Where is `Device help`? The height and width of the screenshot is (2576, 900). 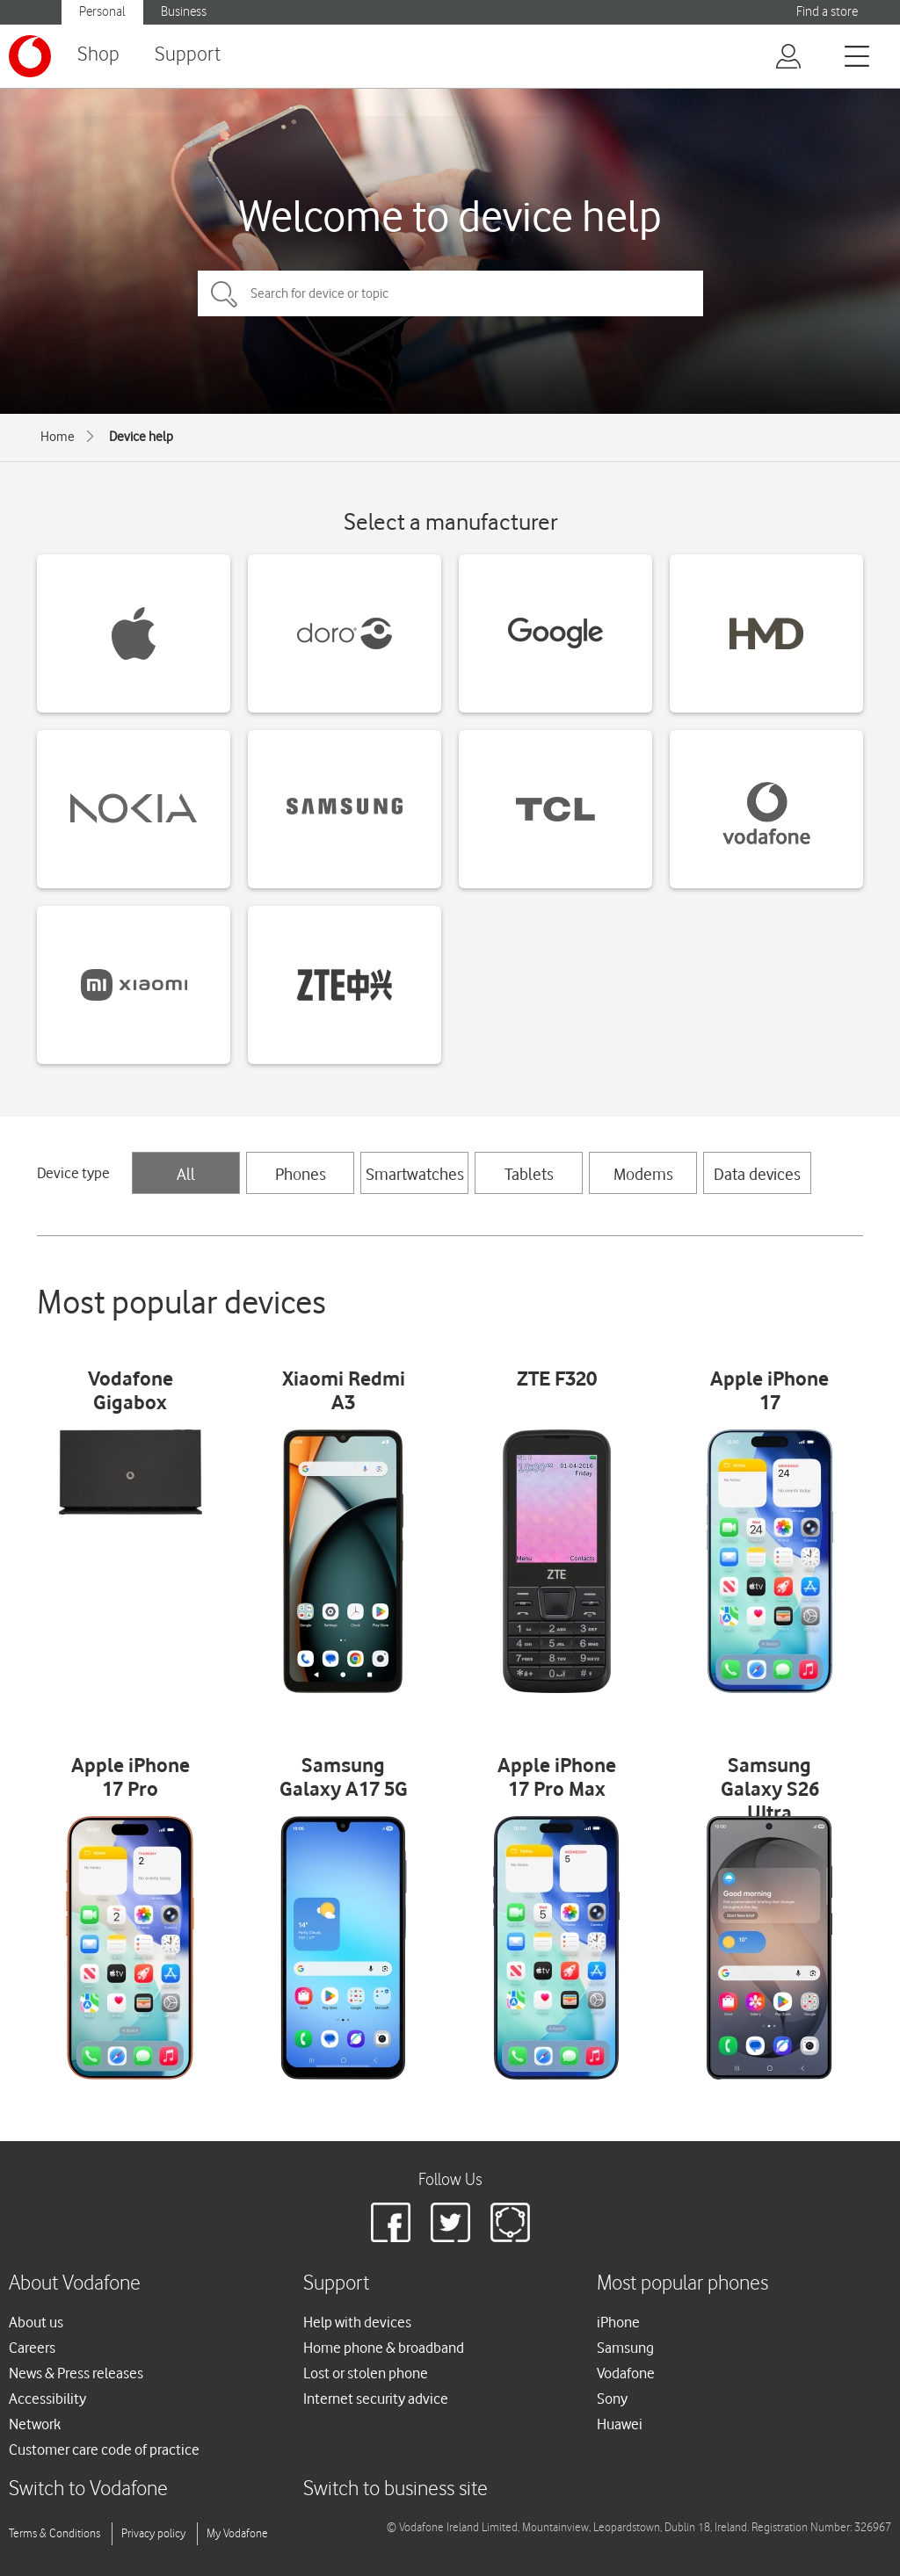 Device help is located at coordinates (141, 437).